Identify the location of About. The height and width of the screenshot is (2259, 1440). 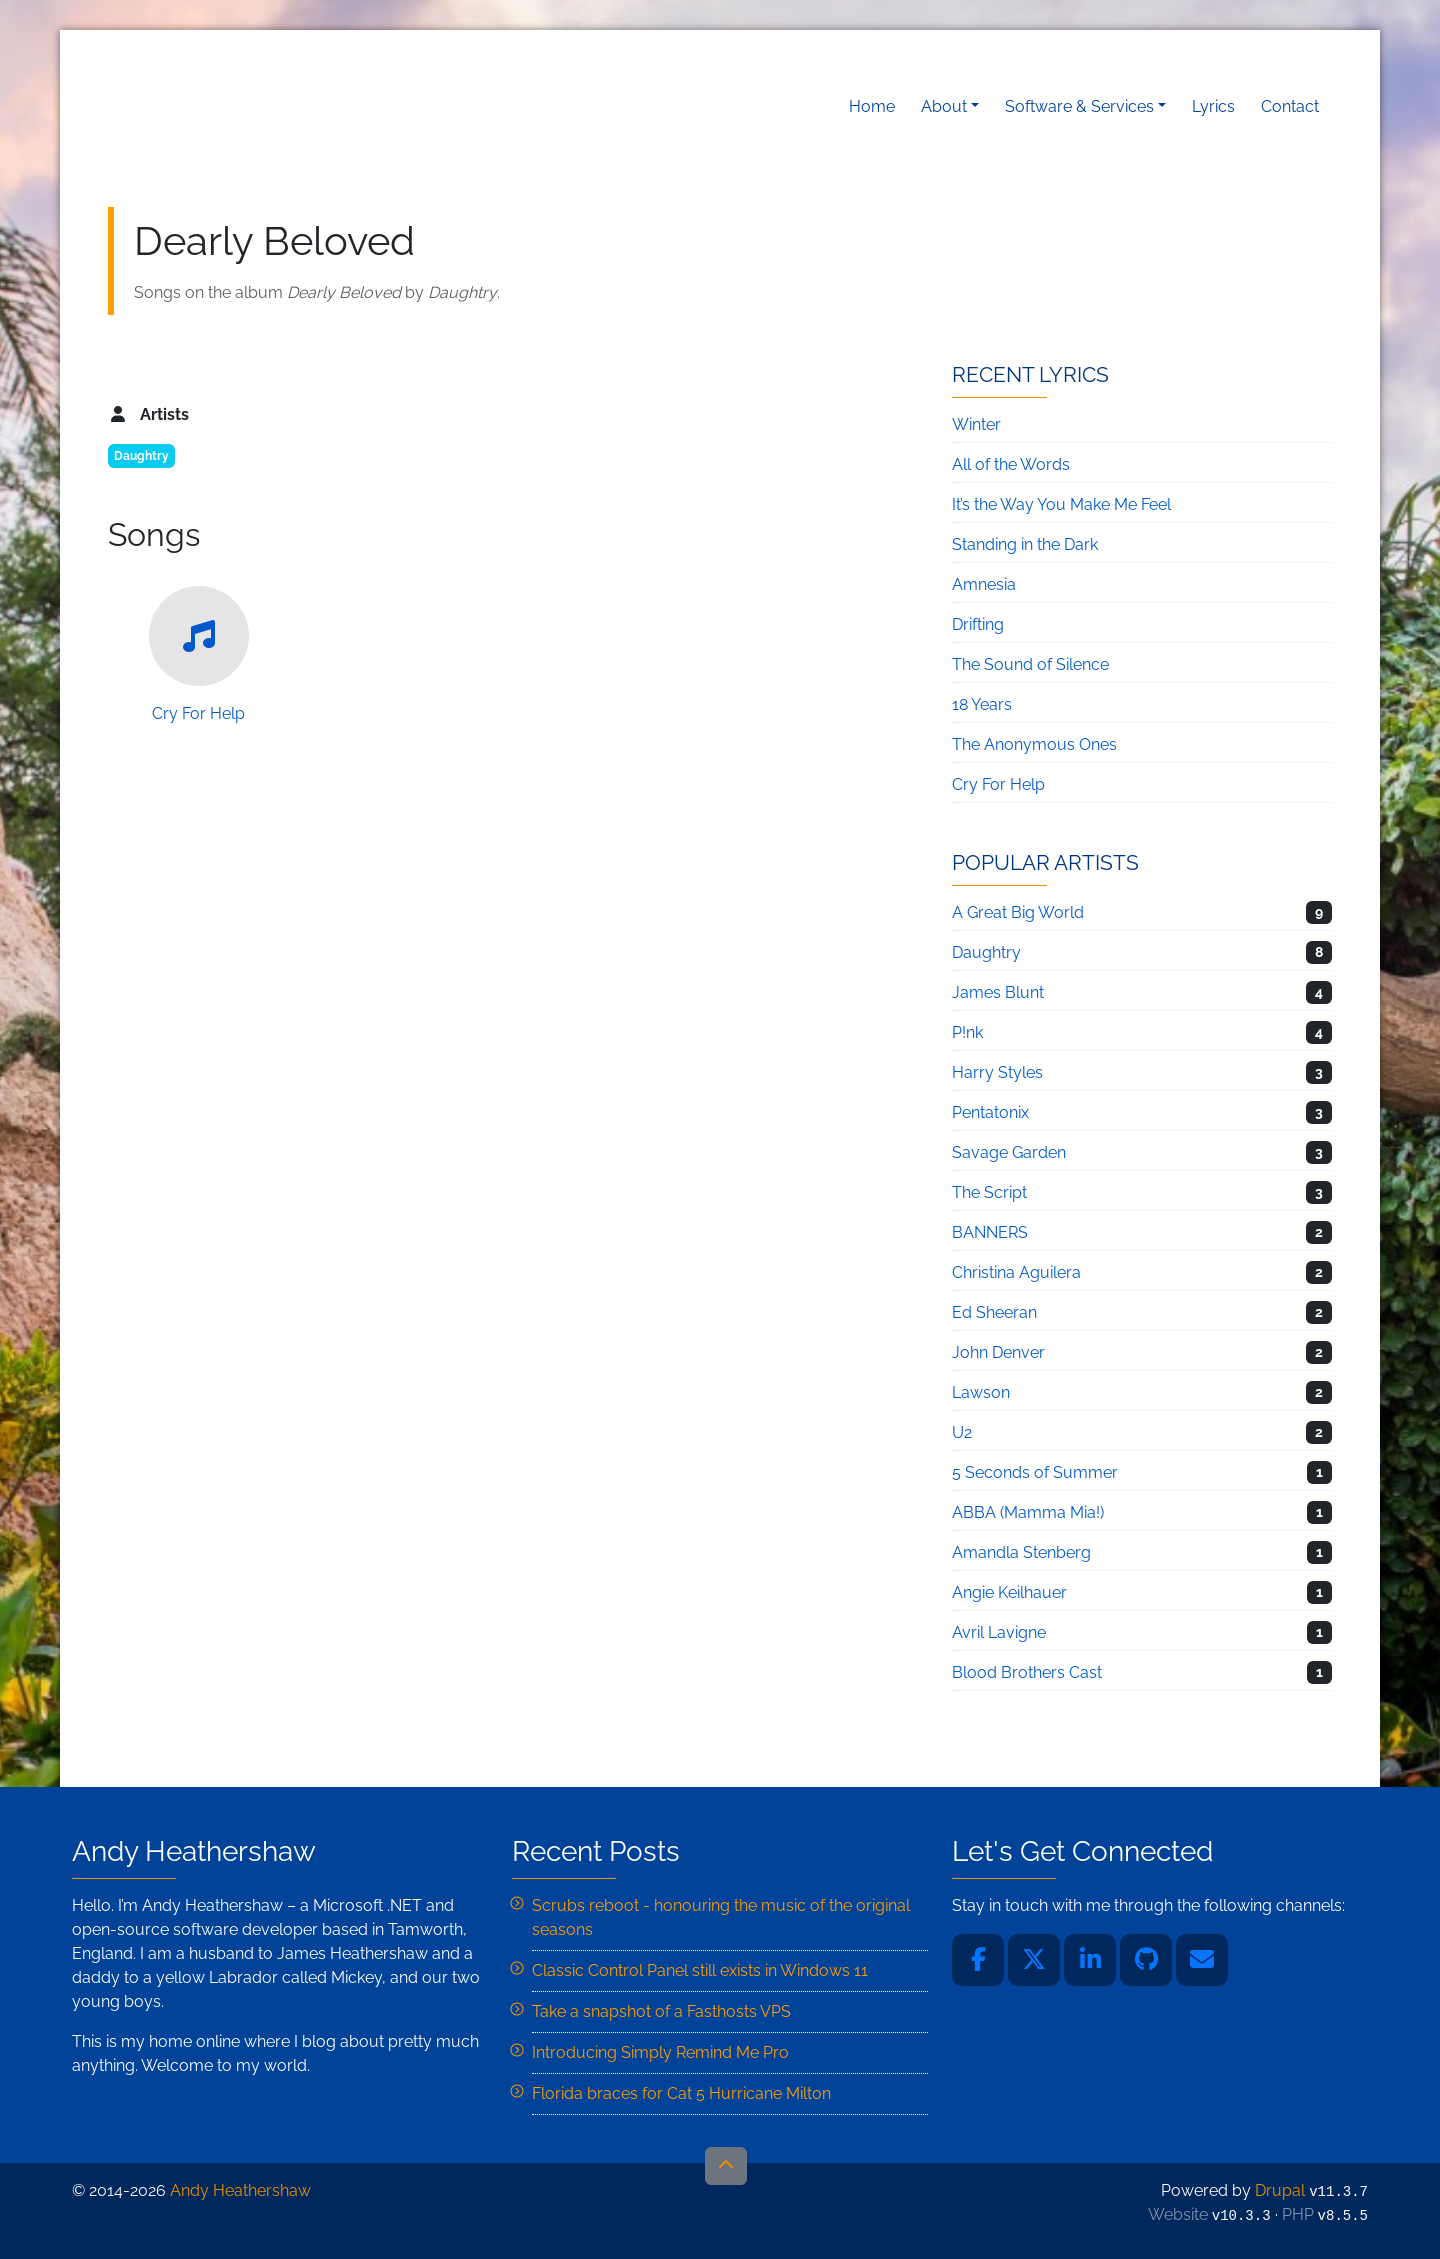
(944, 106).